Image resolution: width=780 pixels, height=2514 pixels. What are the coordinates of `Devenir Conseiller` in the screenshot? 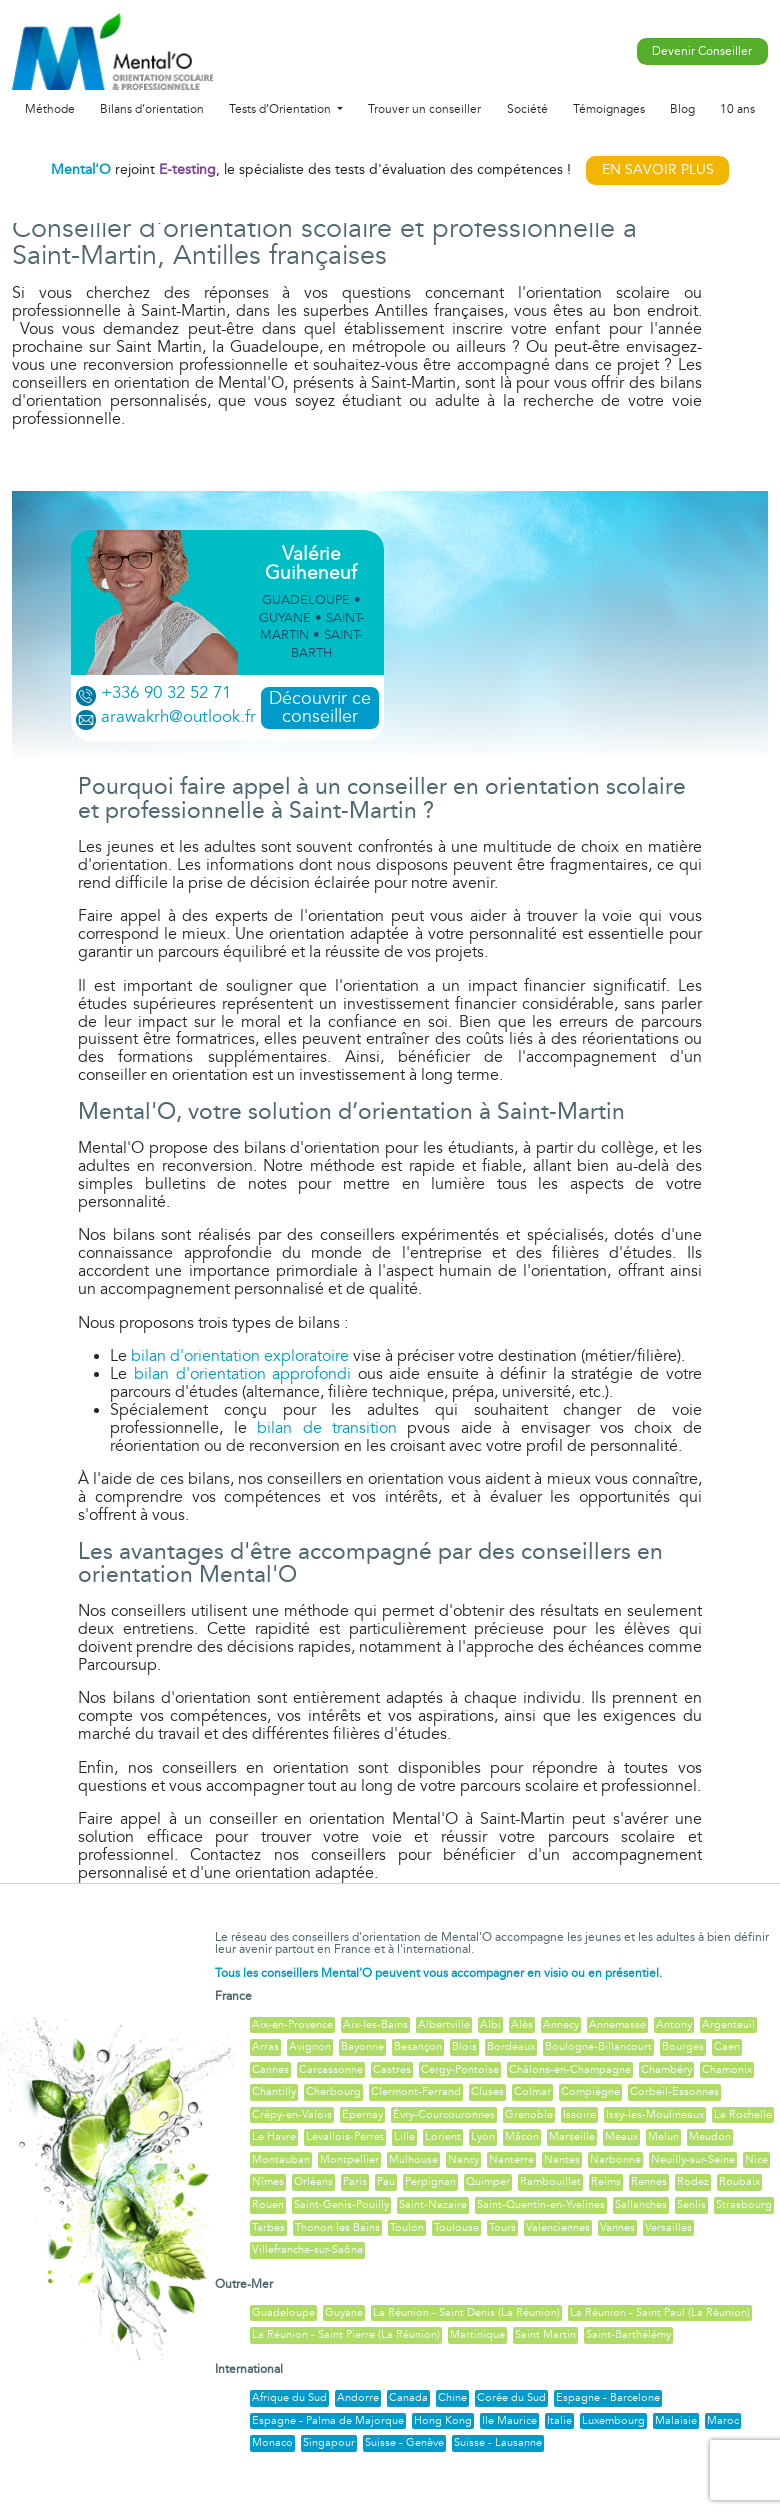 It's located at (702, 51).